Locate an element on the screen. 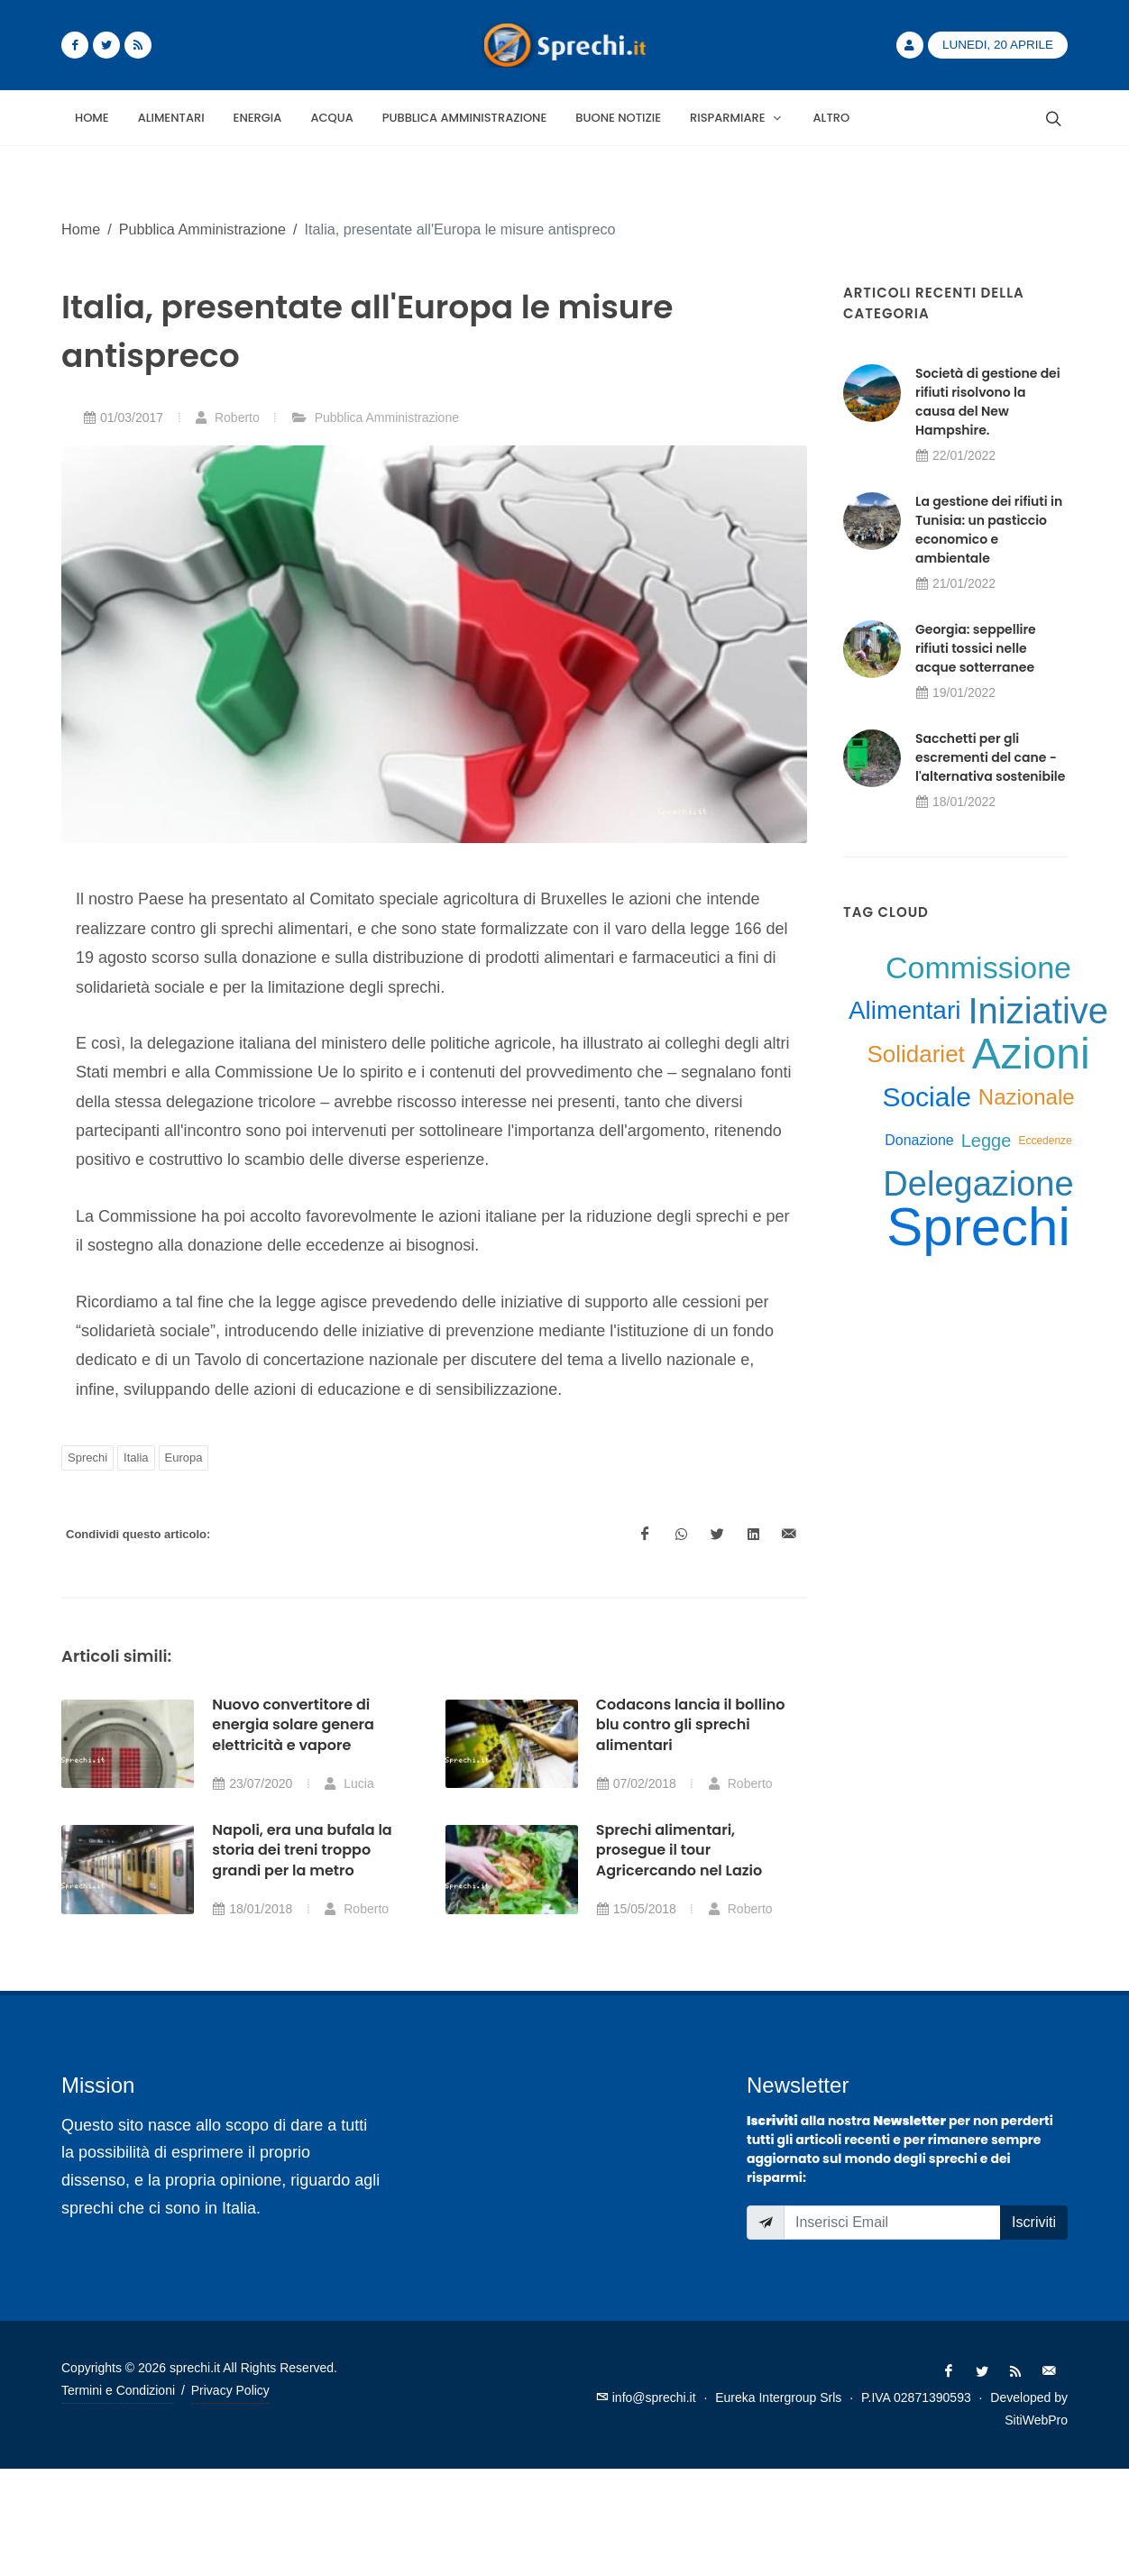 This screenshot has width=1129, height=2576. Società di gestione dei rifiuti risolvono la causa del New Hampshire. is located at coordinates (987, 401).